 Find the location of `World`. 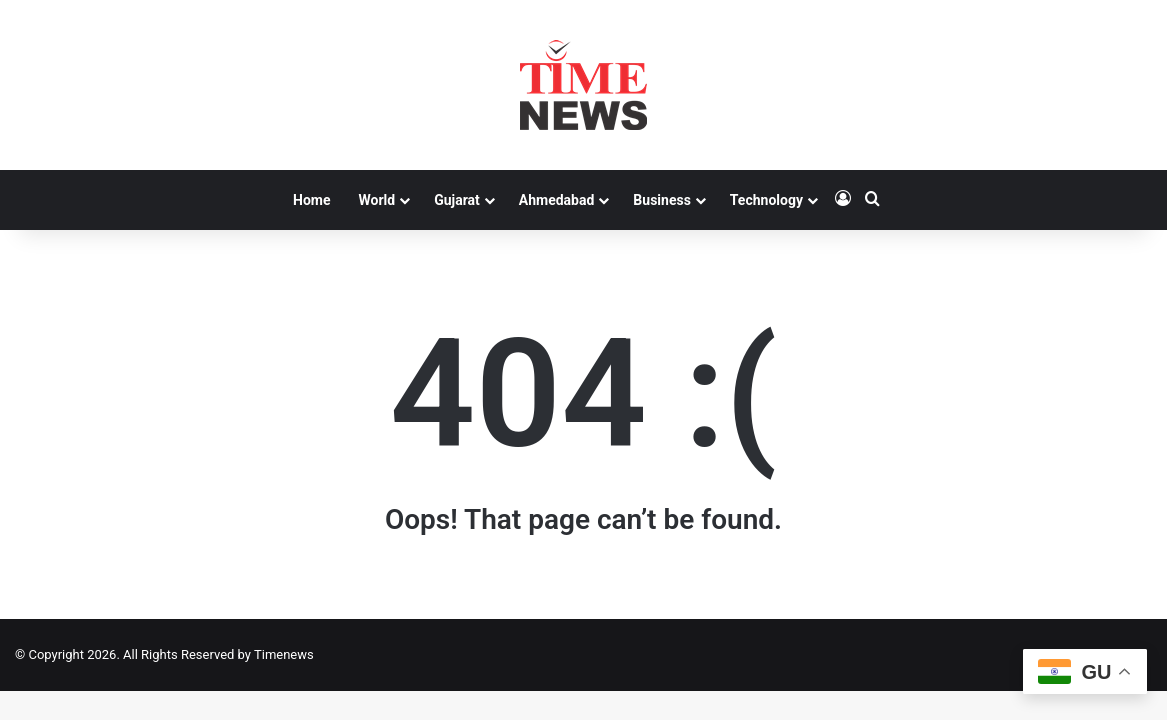

World is located at coordinates (376, 200).